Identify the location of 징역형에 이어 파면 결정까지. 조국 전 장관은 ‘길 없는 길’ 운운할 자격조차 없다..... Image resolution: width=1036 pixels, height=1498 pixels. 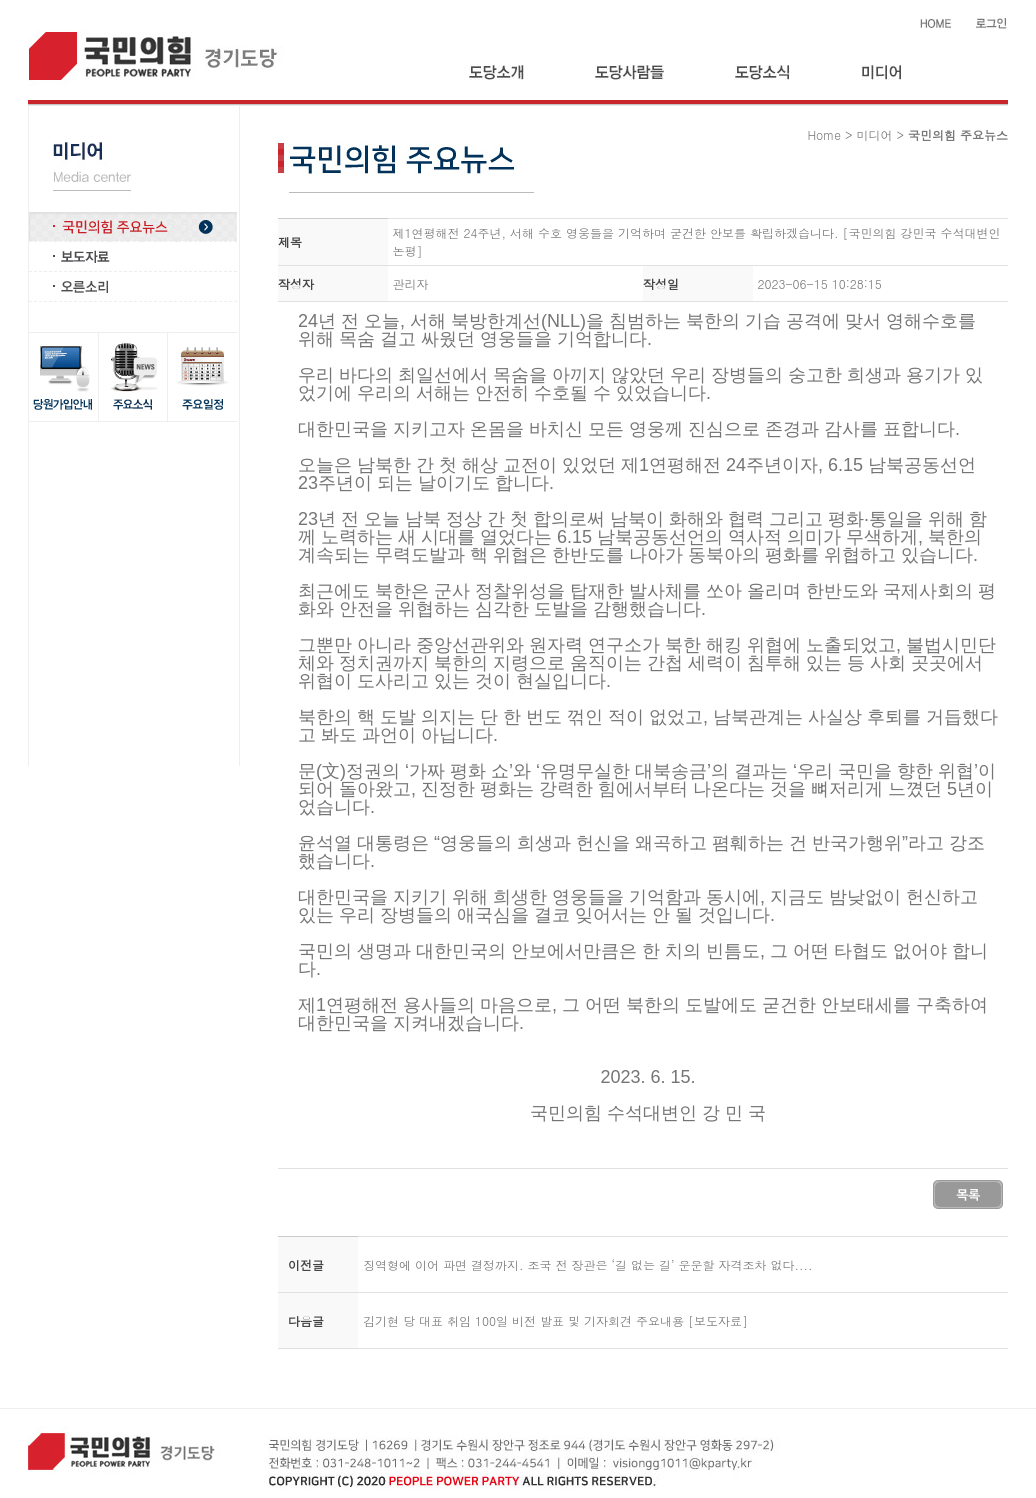
(588, 1264).